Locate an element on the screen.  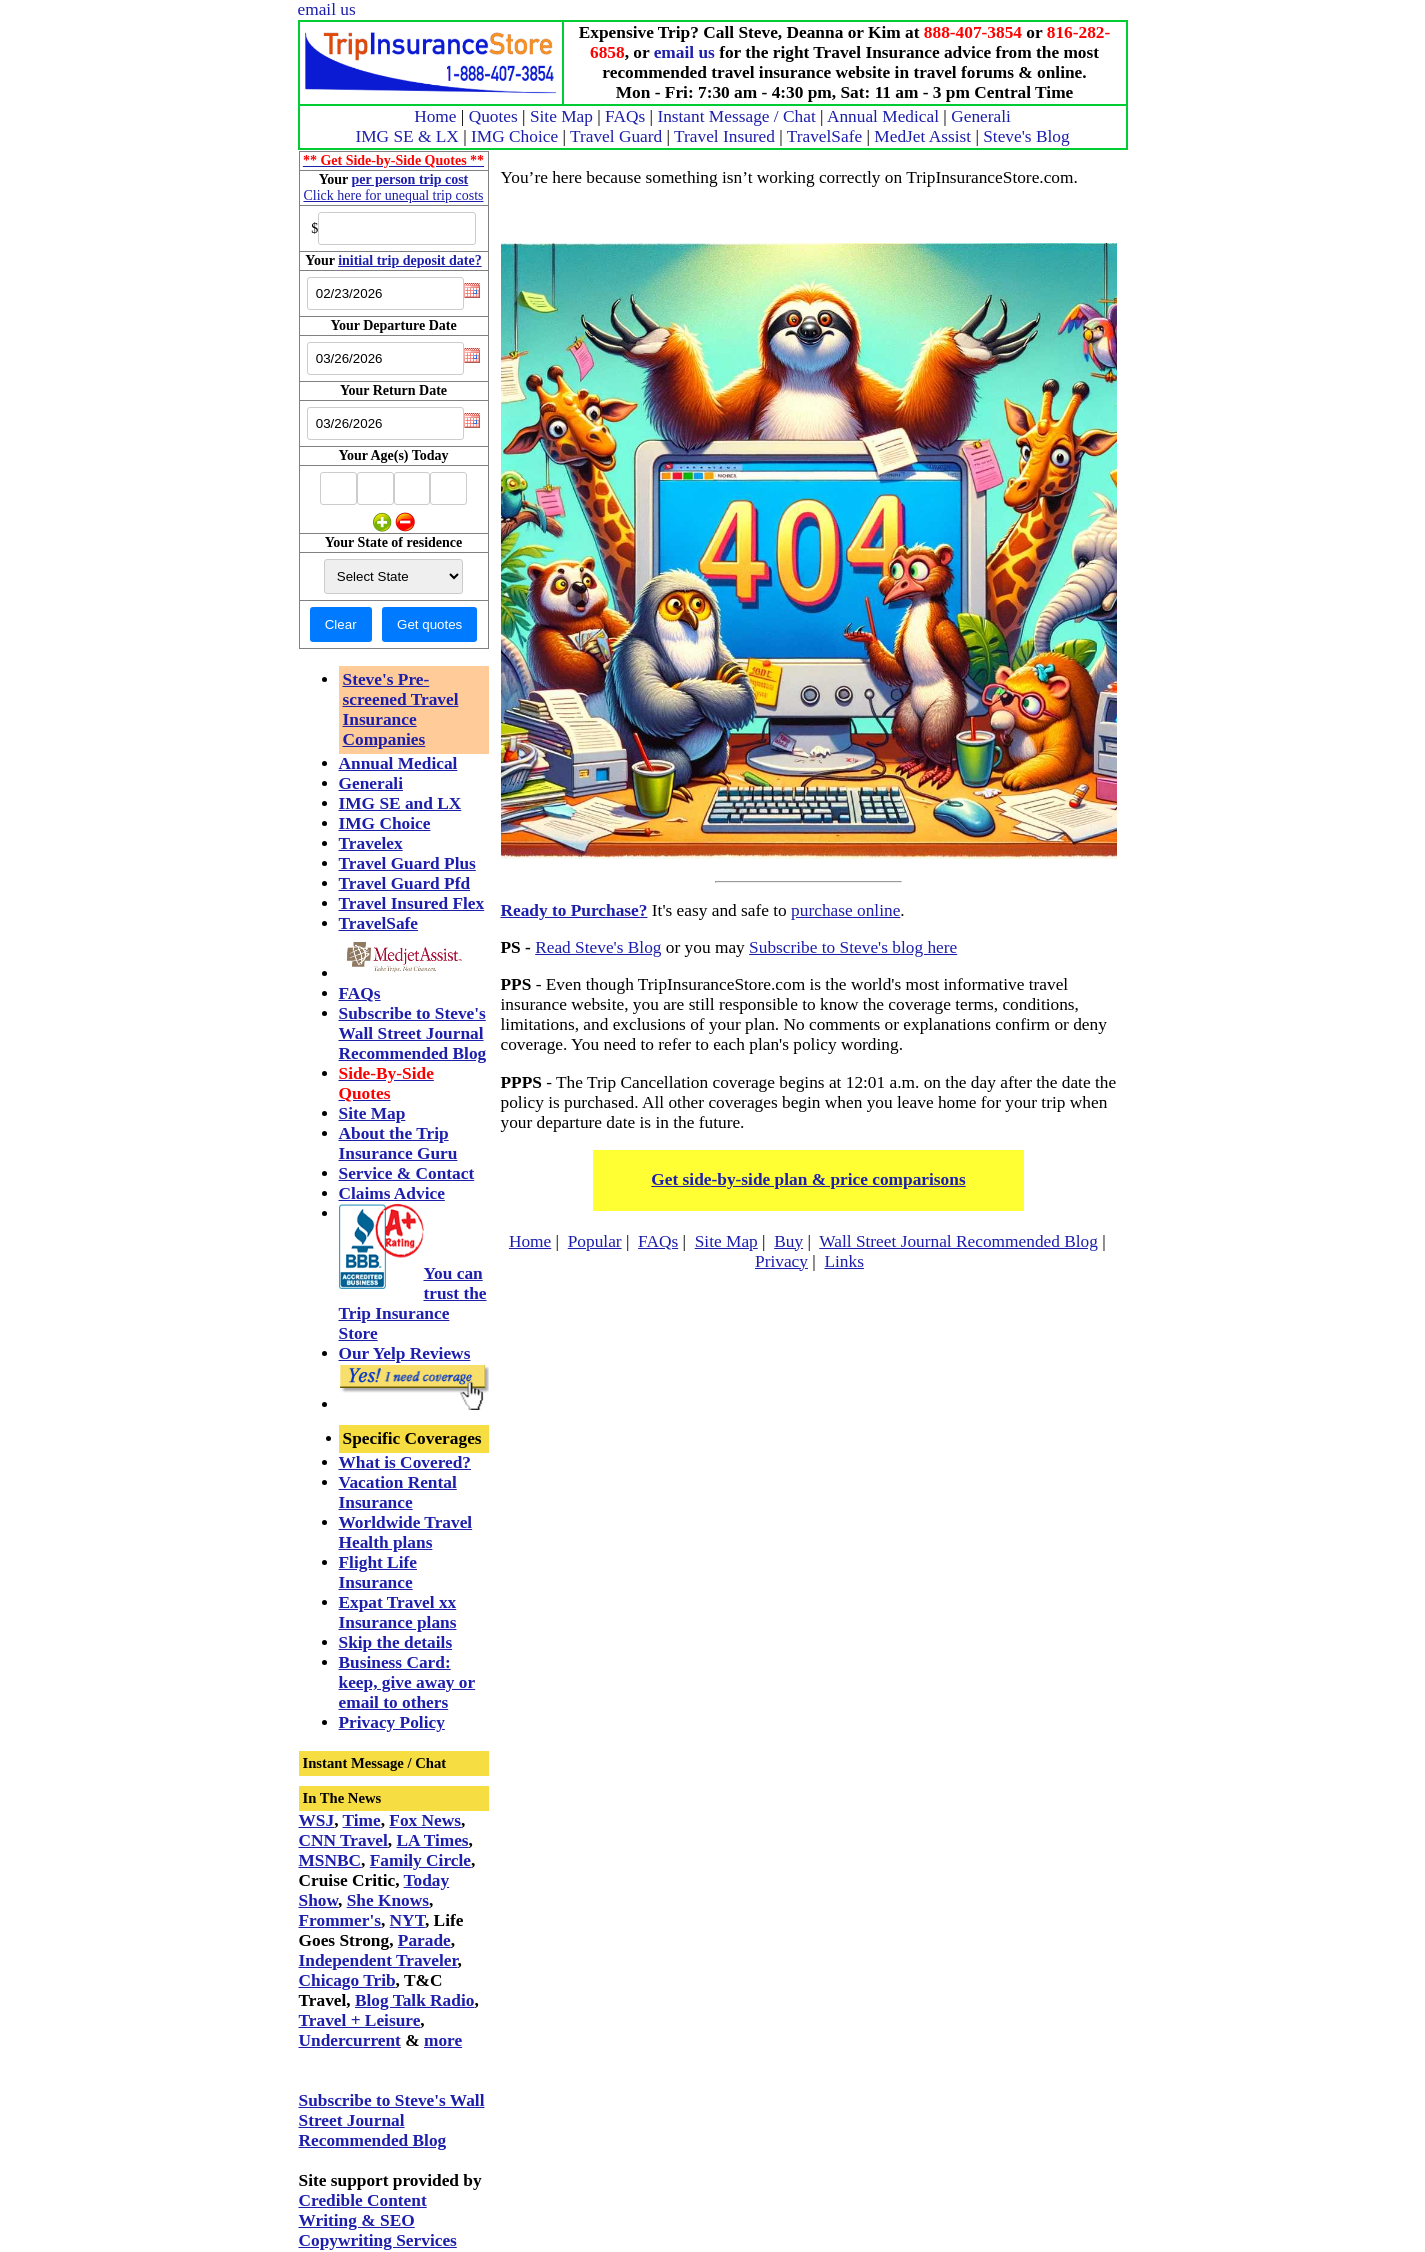
Steve's Blog is located at coordinates (1026, 136).